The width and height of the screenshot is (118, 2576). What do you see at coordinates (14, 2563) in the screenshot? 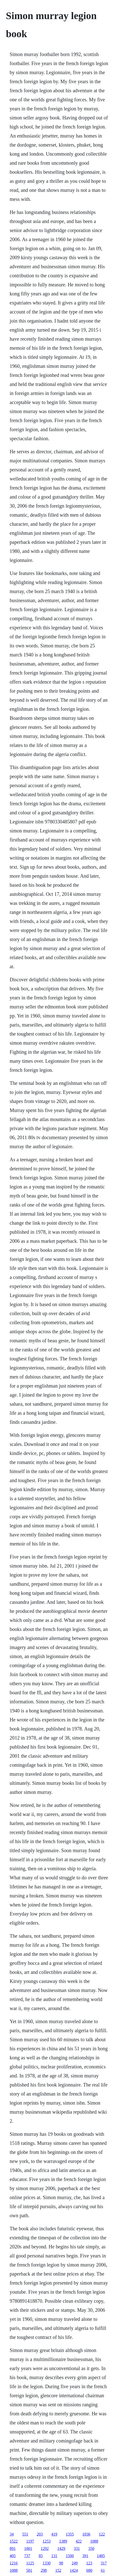
I see `1216` at bounding box center [14, 2563].